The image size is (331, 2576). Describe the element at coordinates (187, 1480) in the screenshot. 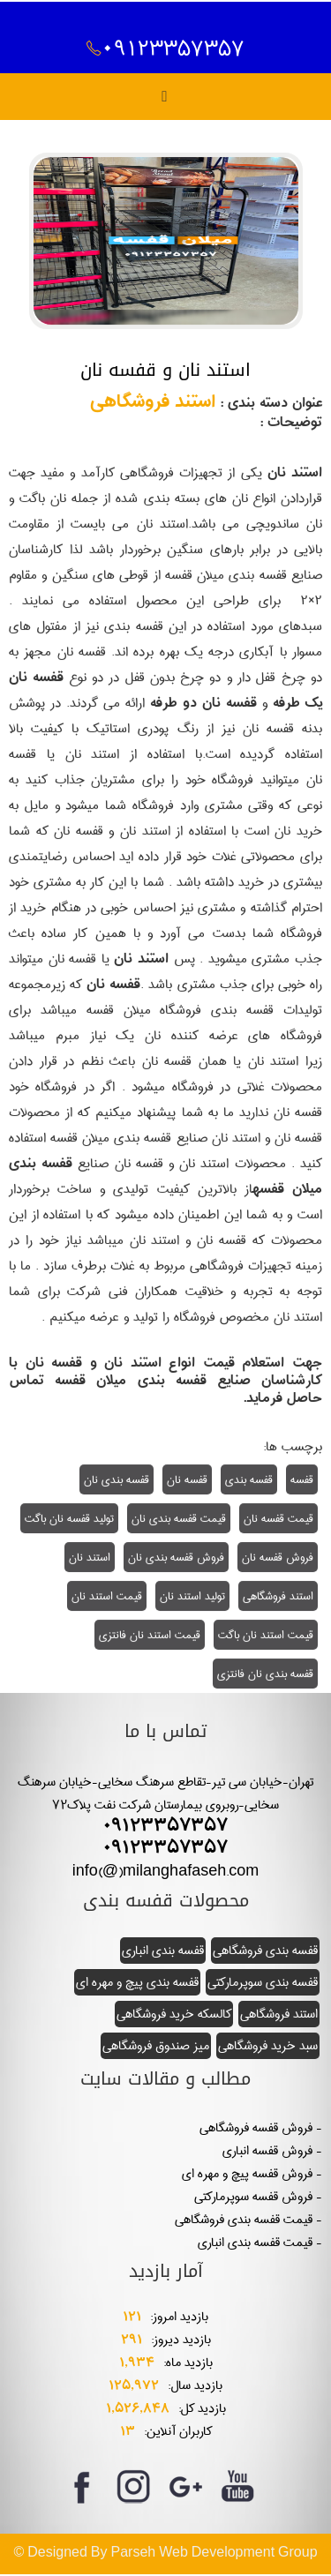

I see `قفسه نان` at that location.